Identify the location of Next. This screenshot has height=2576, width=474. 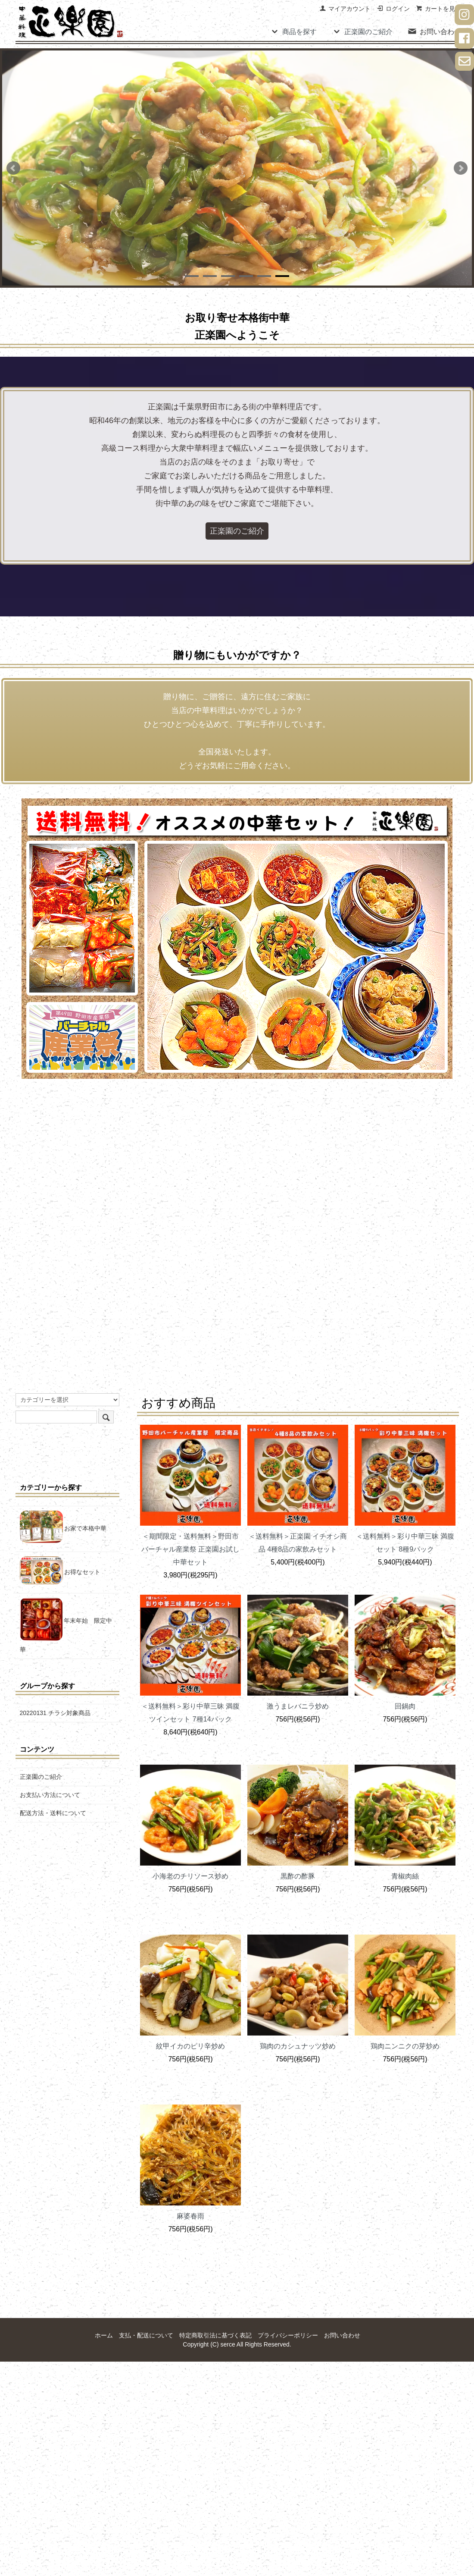
(461, 168).